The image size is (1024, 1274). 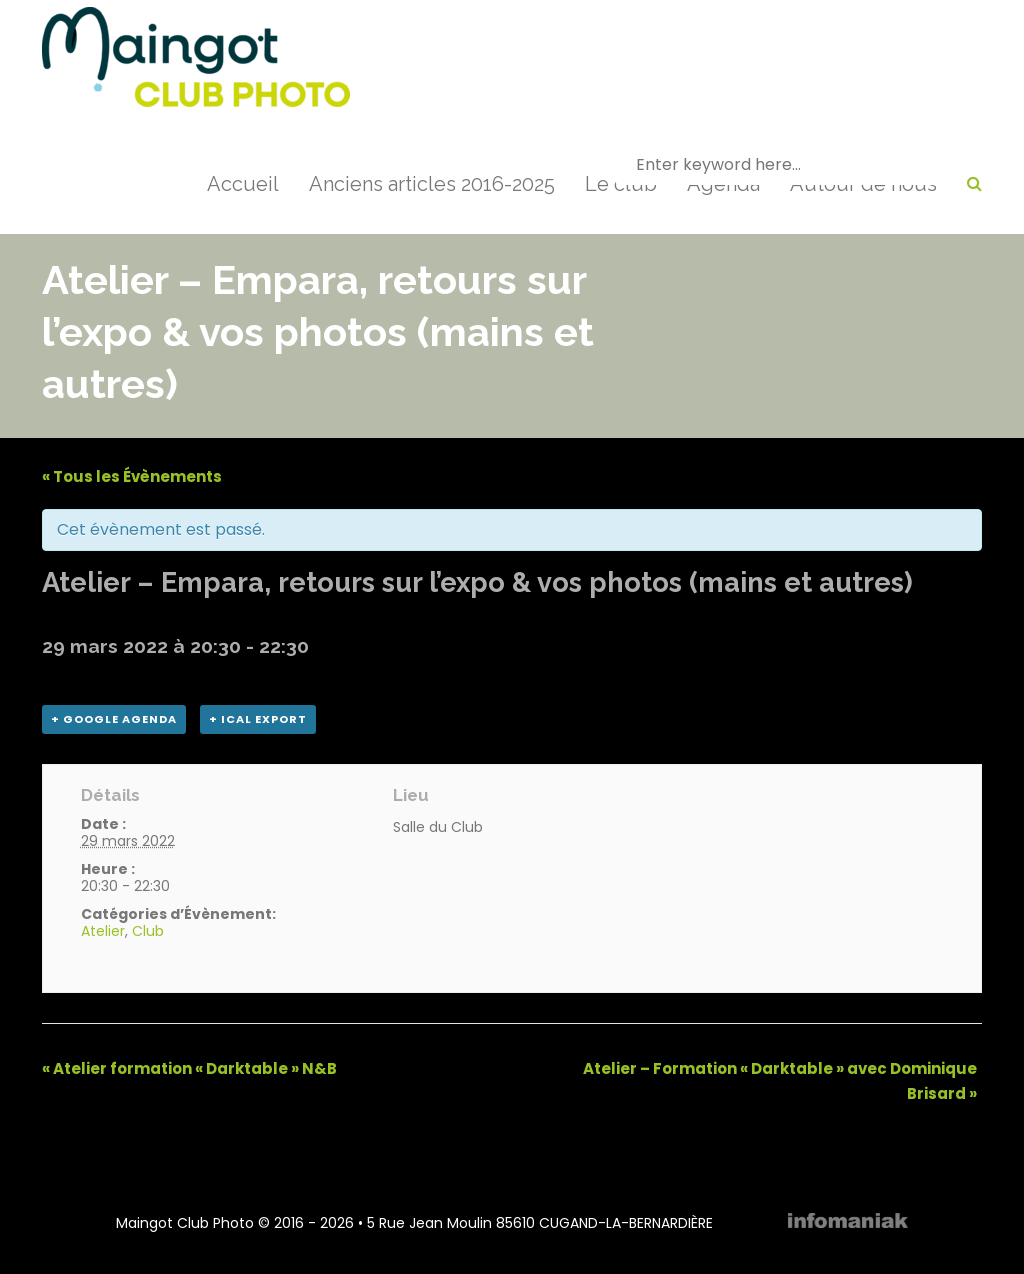 I want to click on Atelier, so click(x=103, y=931).